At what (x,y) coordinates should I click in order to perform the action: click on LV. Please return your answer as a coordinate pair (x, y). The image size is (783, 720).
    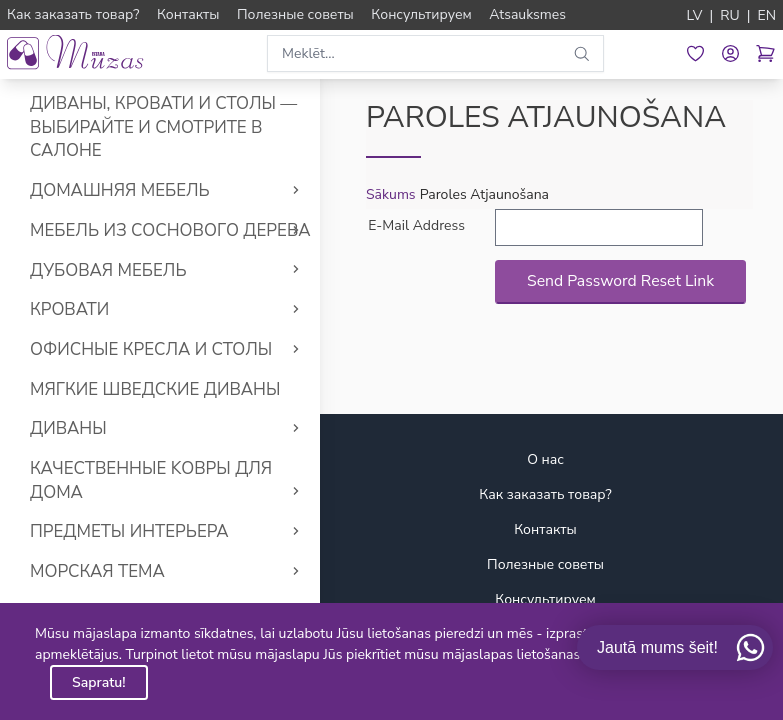
    Looking at the image, I should click on (695, 15).